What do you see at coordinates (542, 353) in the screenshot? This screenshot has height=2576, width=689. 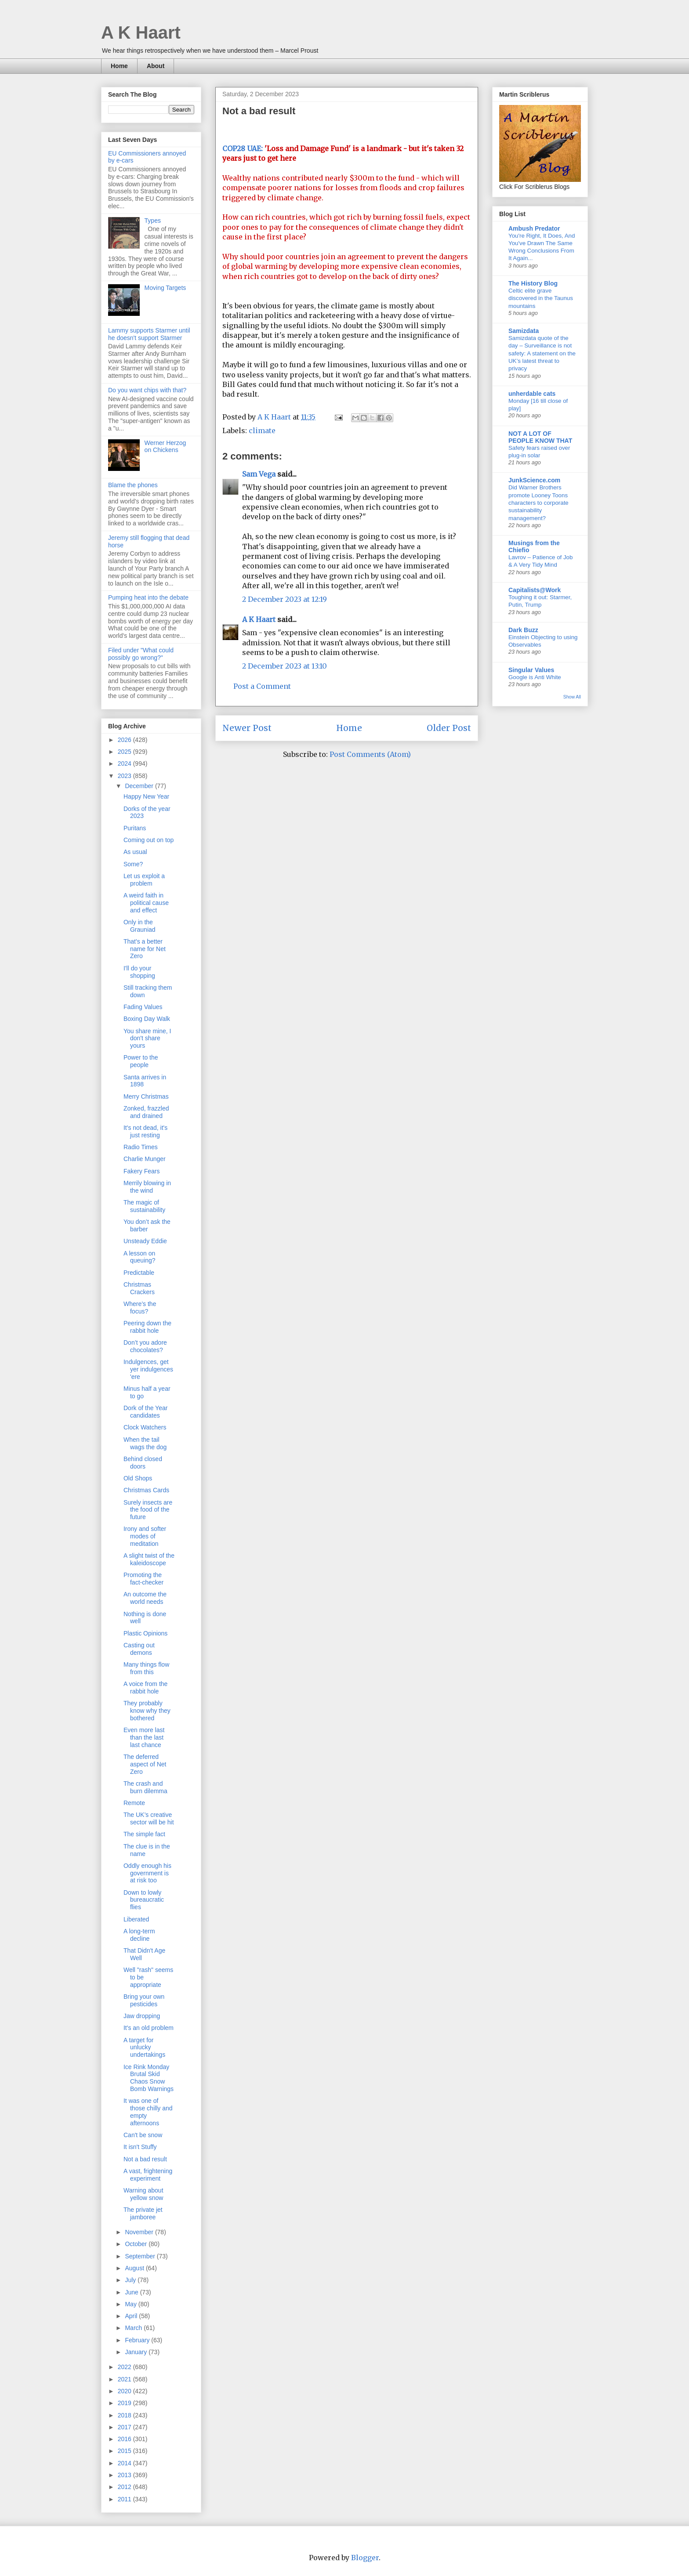 I see `Samizdata quote of the day – Surveillance is not safety: A statement on the UK’s latest threat to privacy` at bounding box center [542, 353].